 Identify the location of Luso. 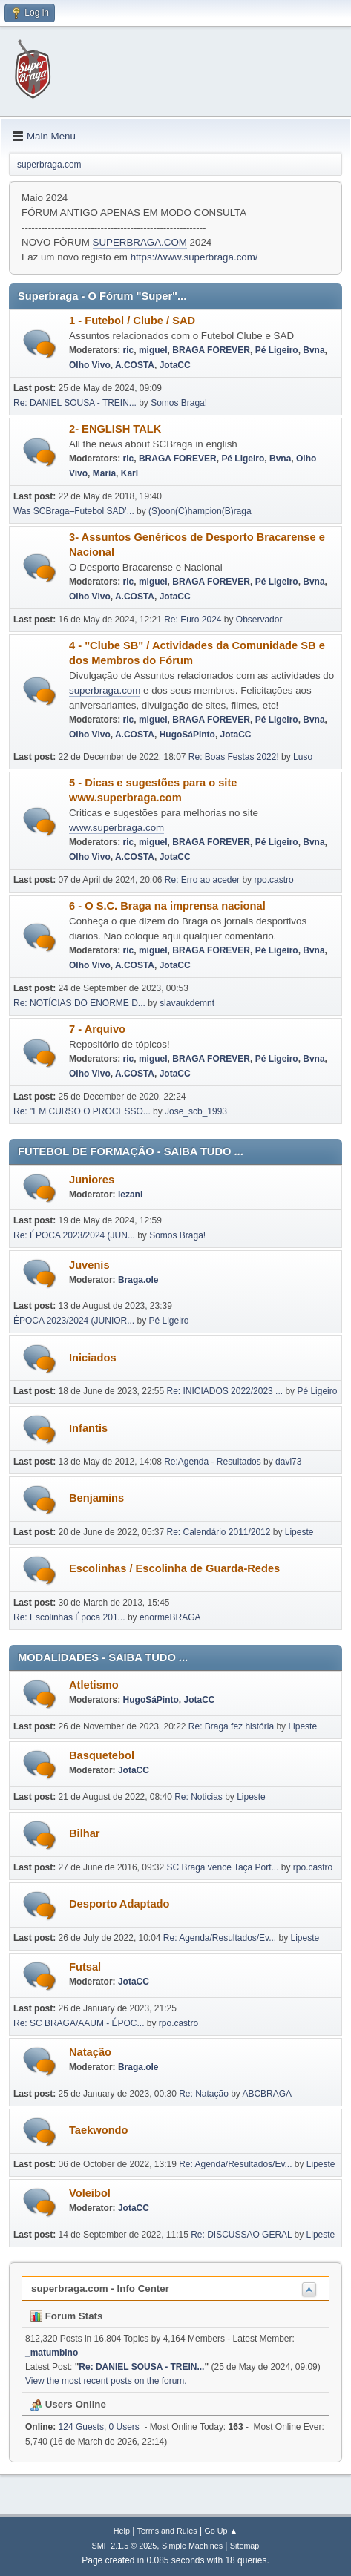
(302, 757).